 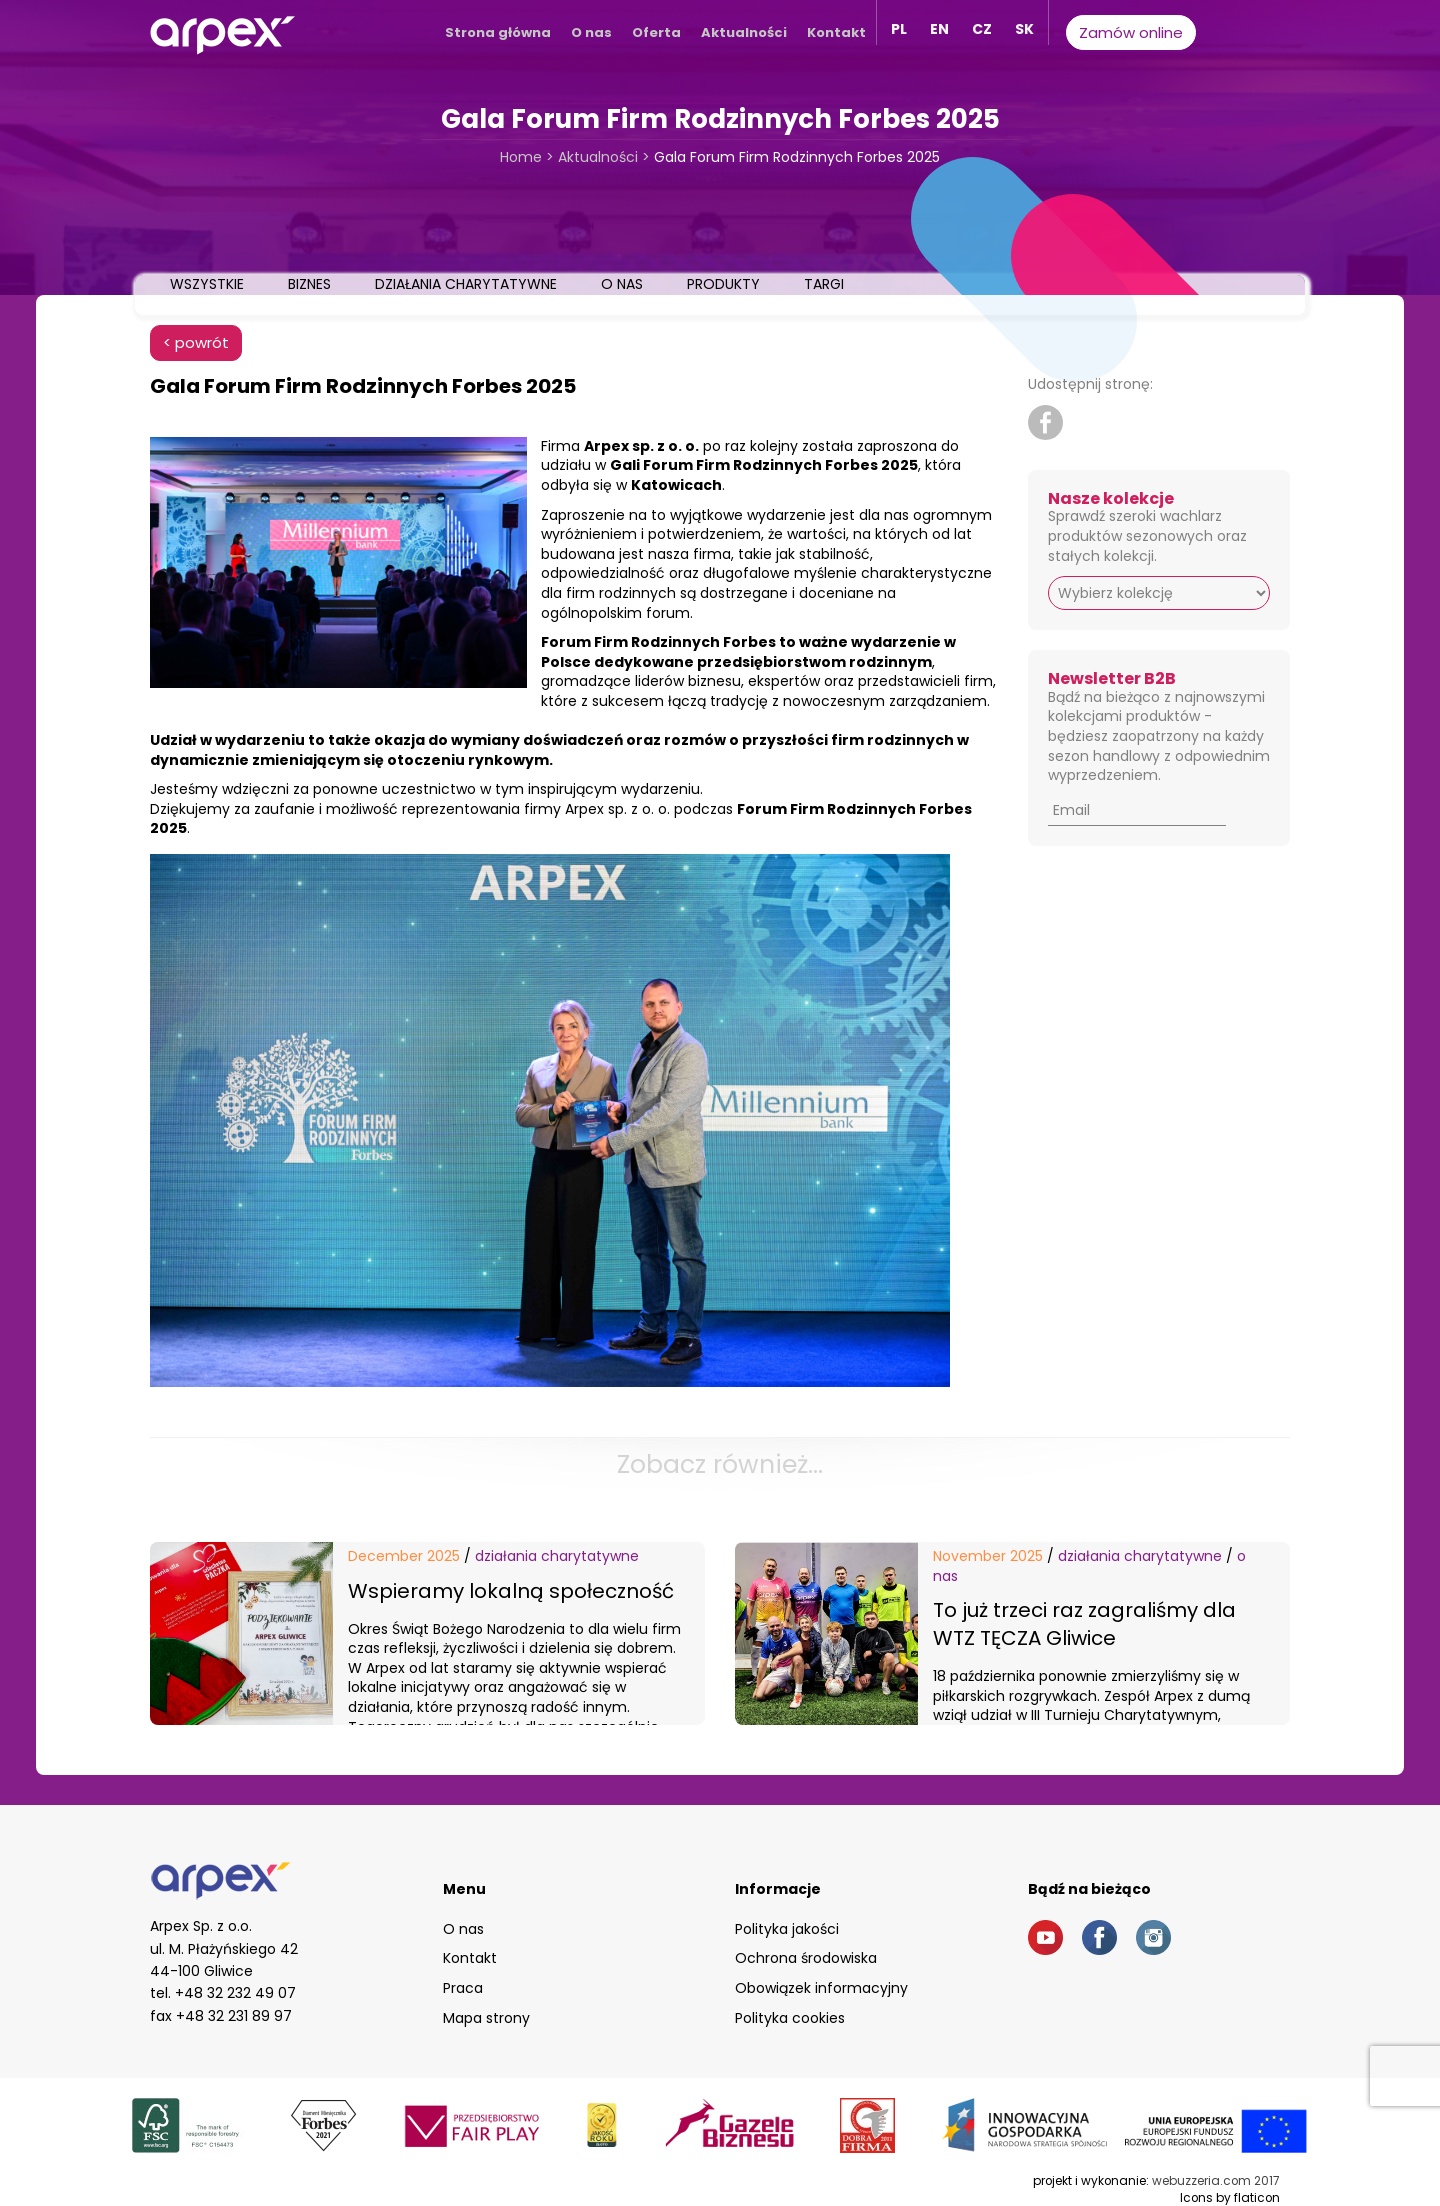 I want to click on Polityka jakości, so click(x=787, y=1929).